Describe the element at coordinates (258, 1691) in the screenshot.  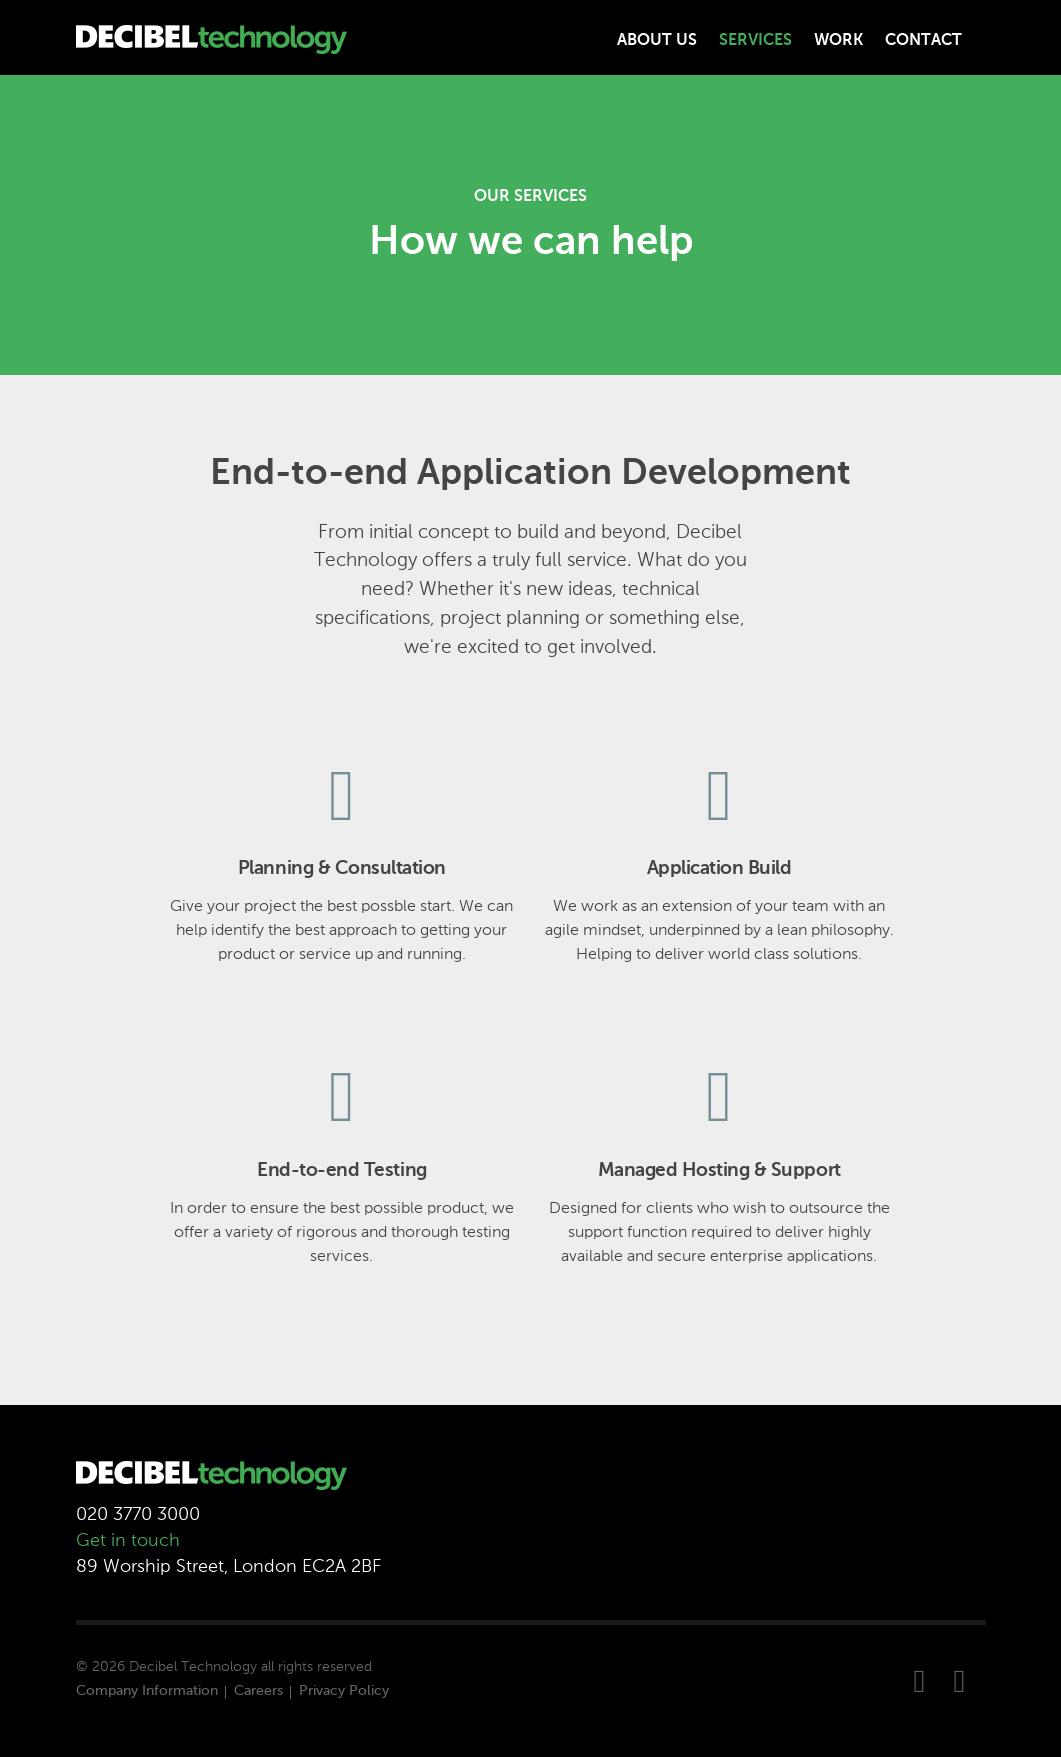
I see `Careers` at that location.